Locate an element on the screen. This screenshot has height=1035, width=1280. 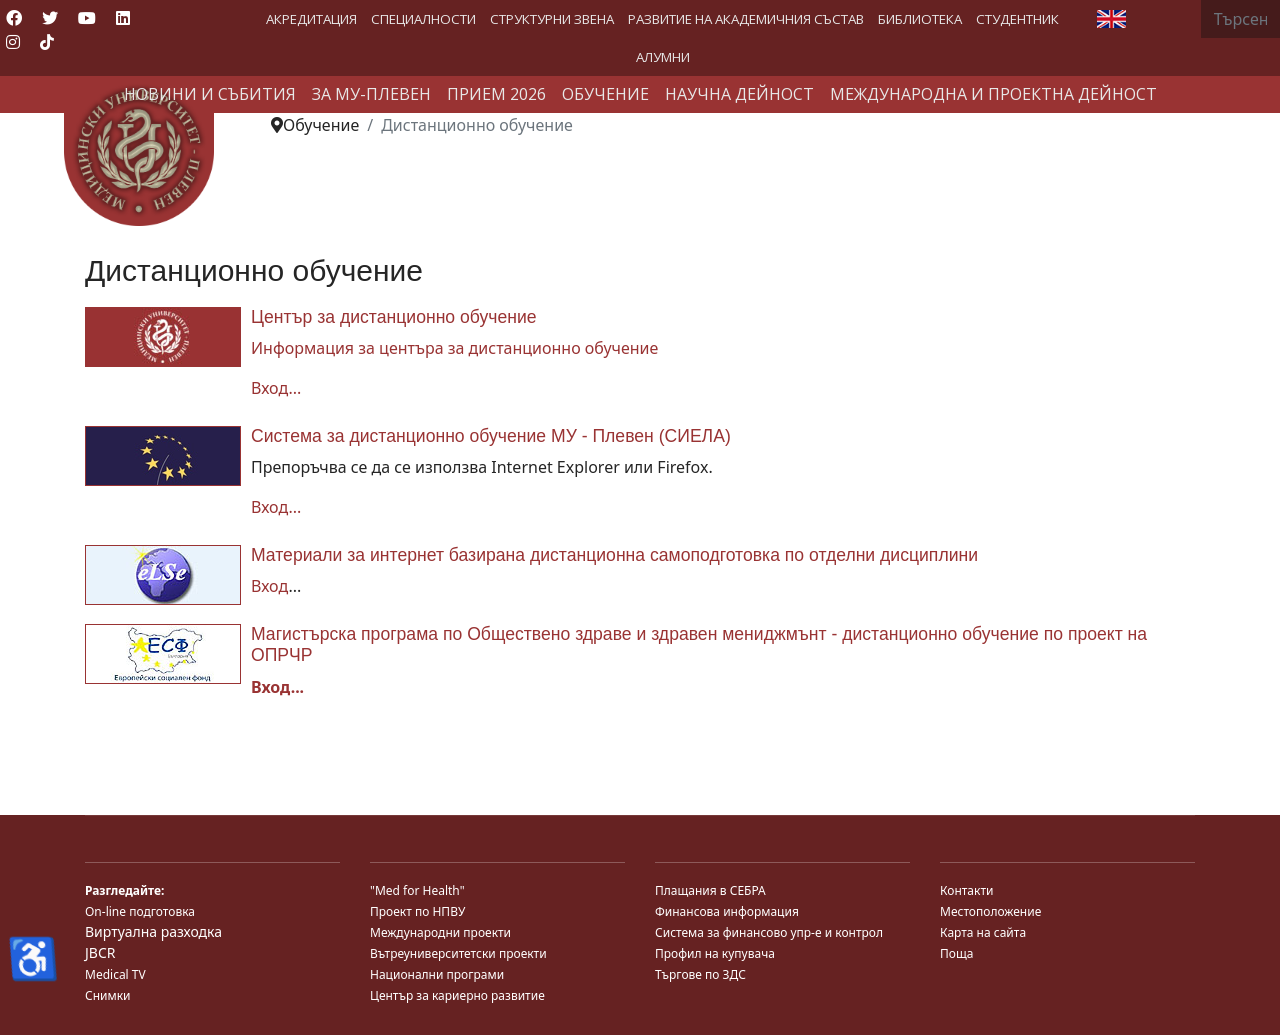
Местоположение is located at coordinates (990, 911).